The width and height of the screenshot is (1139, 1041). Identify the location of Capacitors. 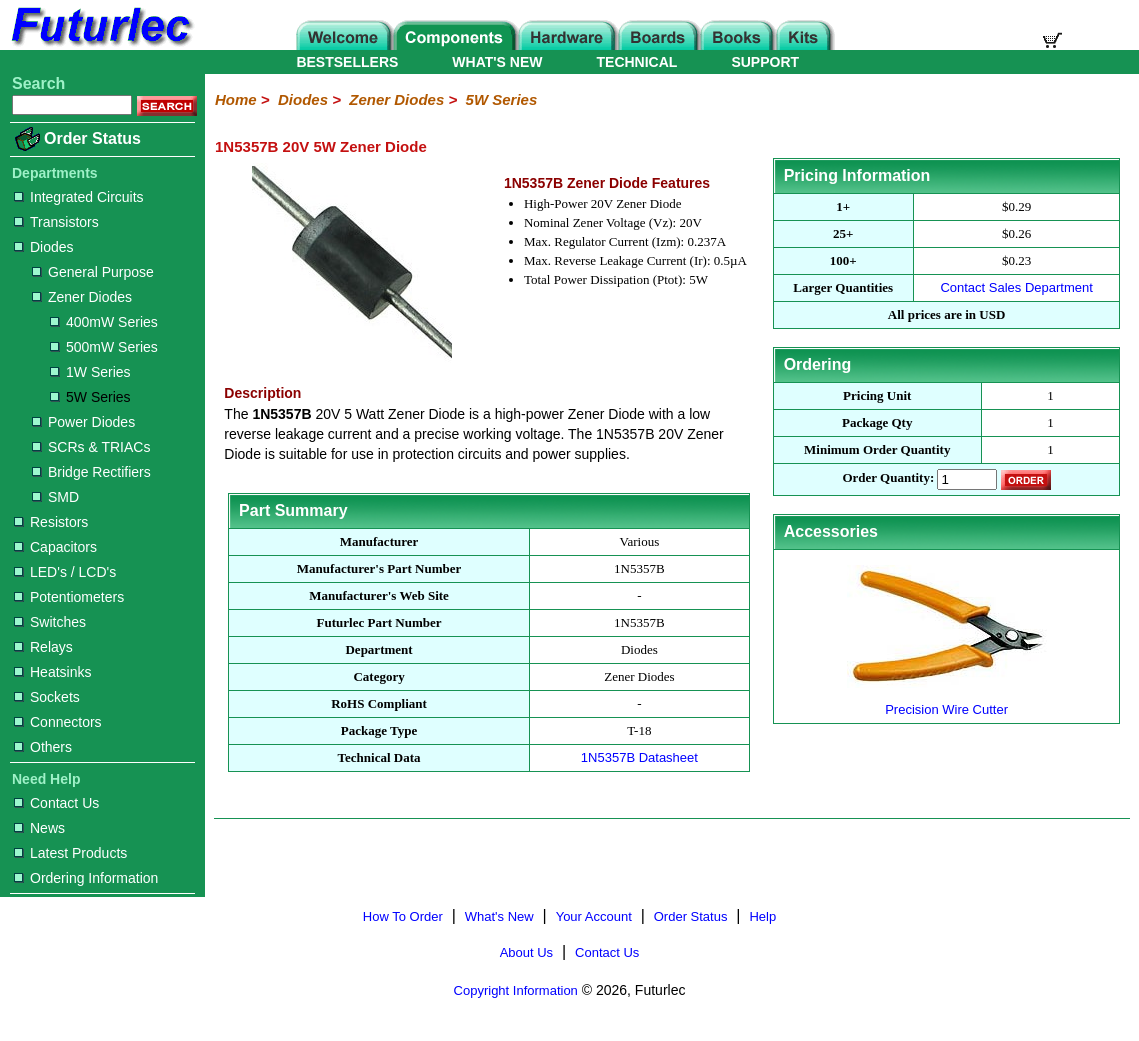
(55, 547).